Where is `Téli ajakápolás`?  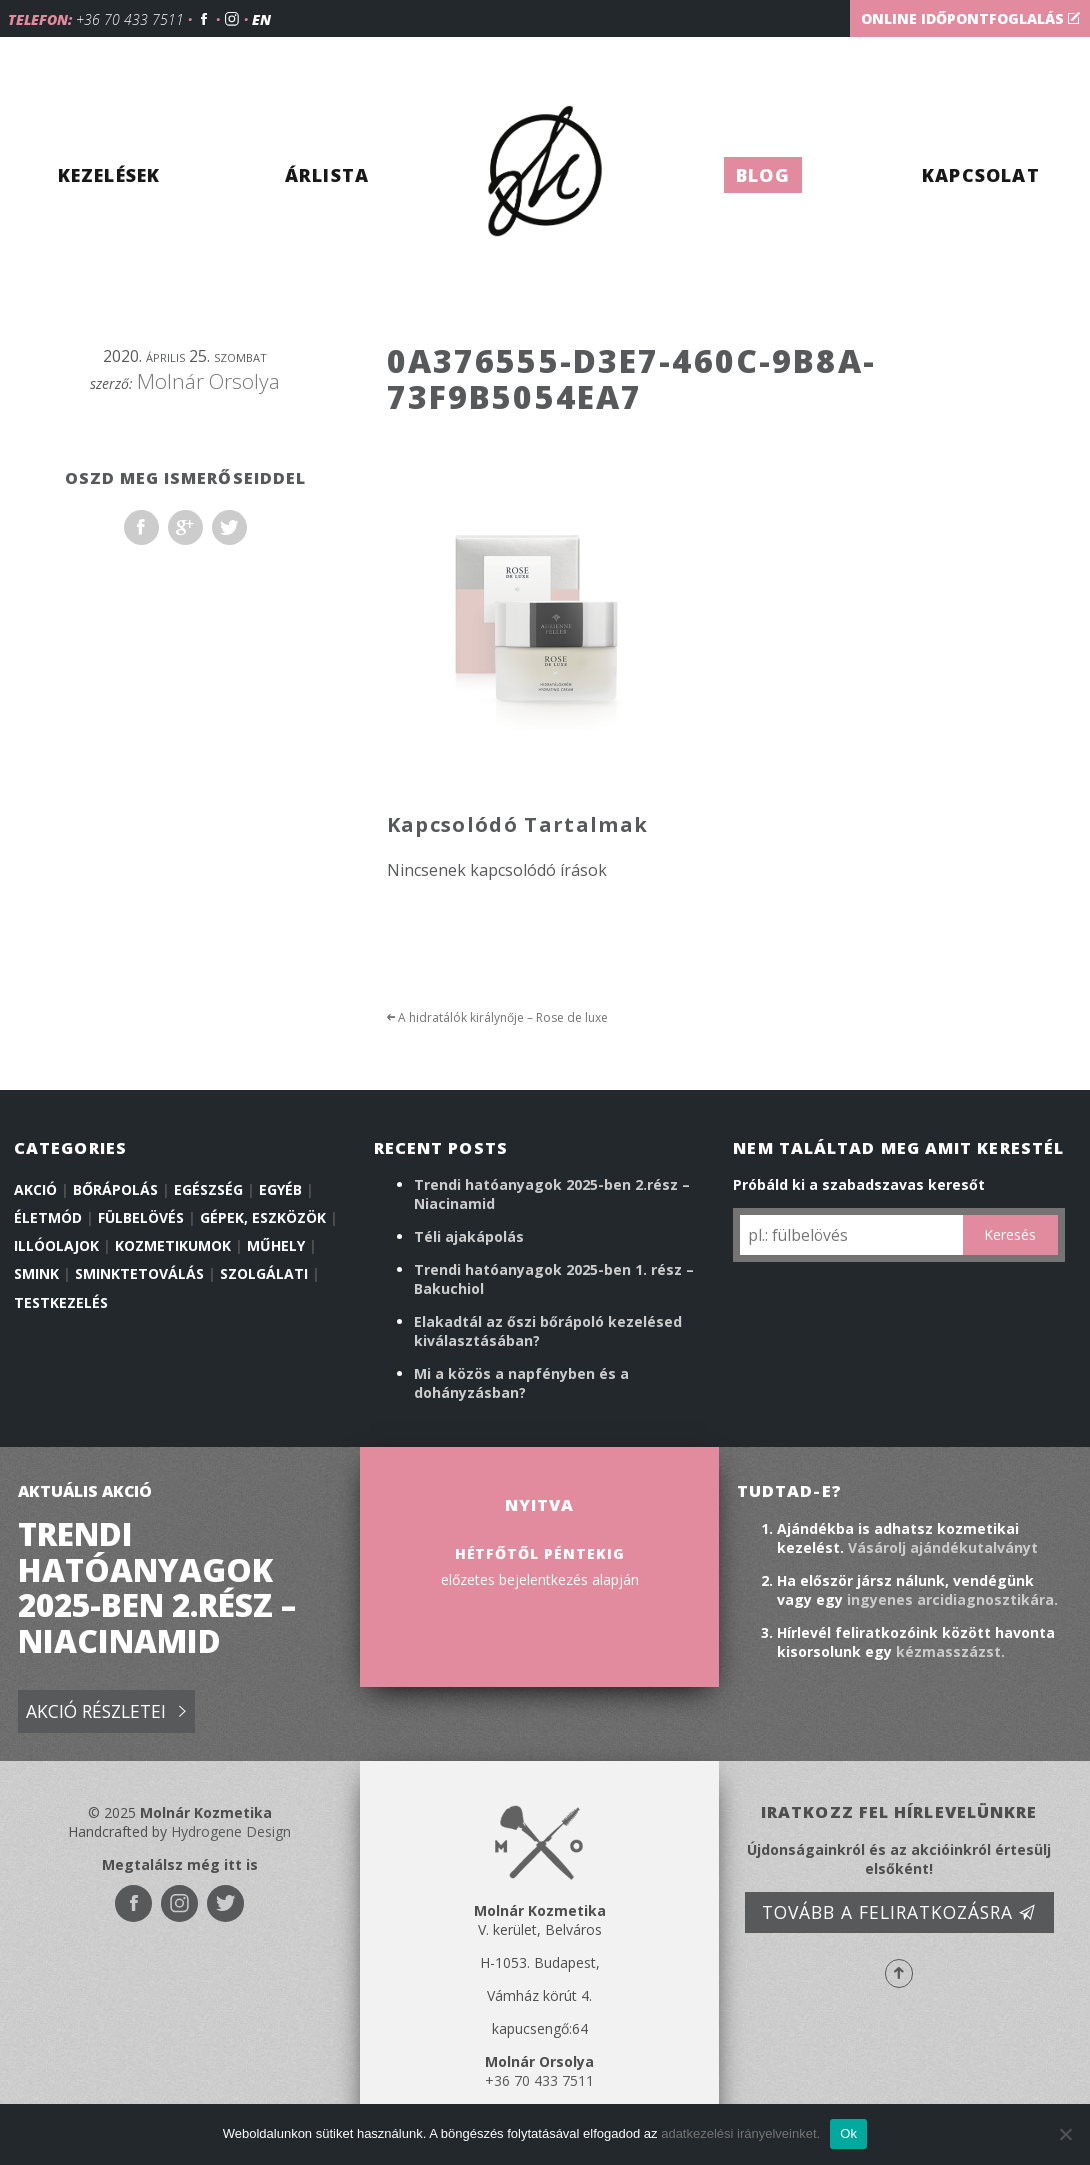
Téli ajakápolás is located at coordinates (469, 1236).